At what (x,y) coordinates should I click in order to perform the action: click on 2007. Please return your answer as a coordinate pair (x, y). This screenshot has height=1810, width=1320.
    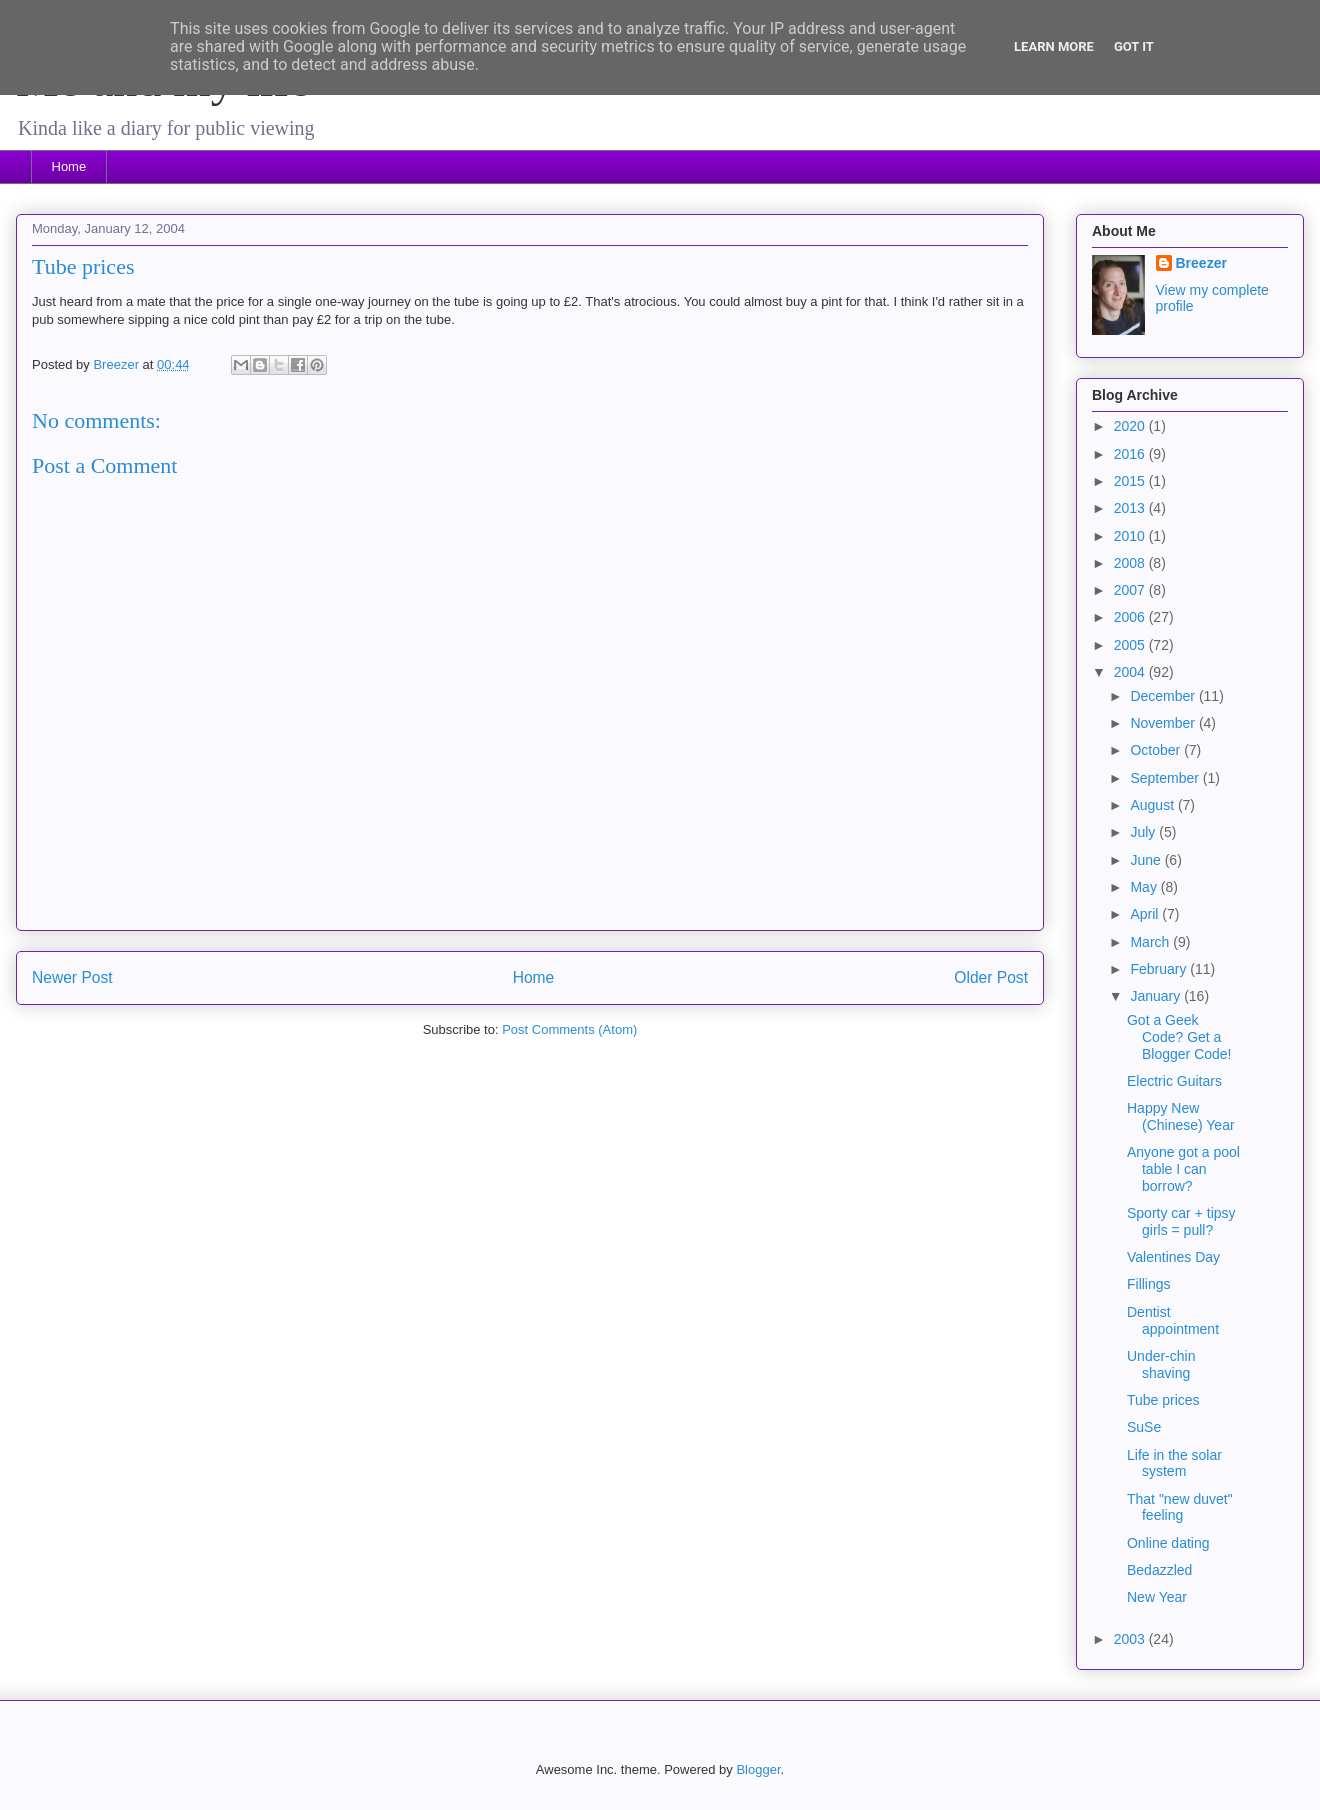
    Looking at the image, I should click on (1131, 590).